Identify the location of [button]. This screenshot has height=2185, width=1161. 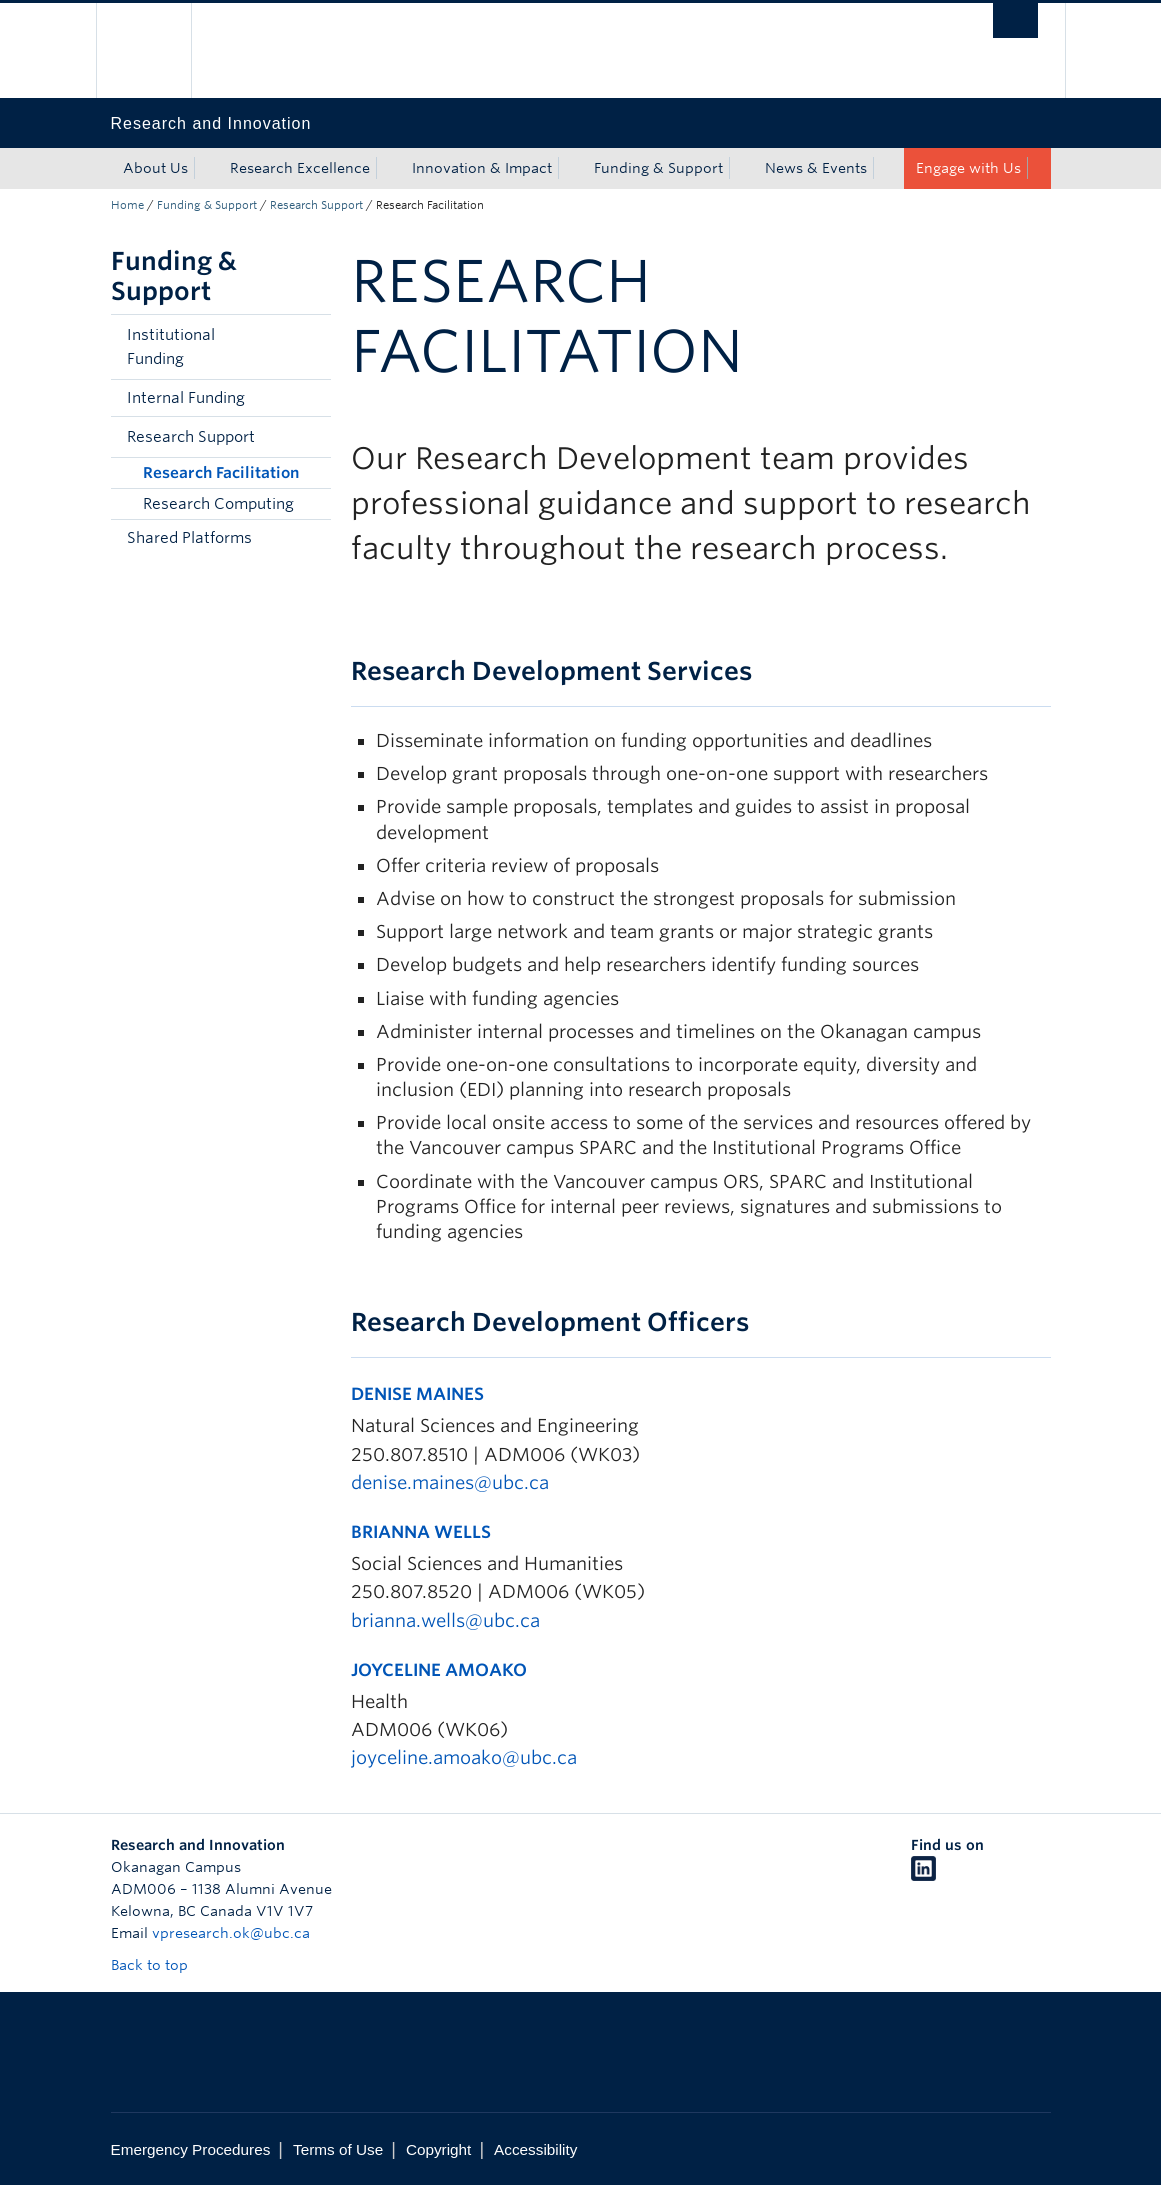
(311, 347).